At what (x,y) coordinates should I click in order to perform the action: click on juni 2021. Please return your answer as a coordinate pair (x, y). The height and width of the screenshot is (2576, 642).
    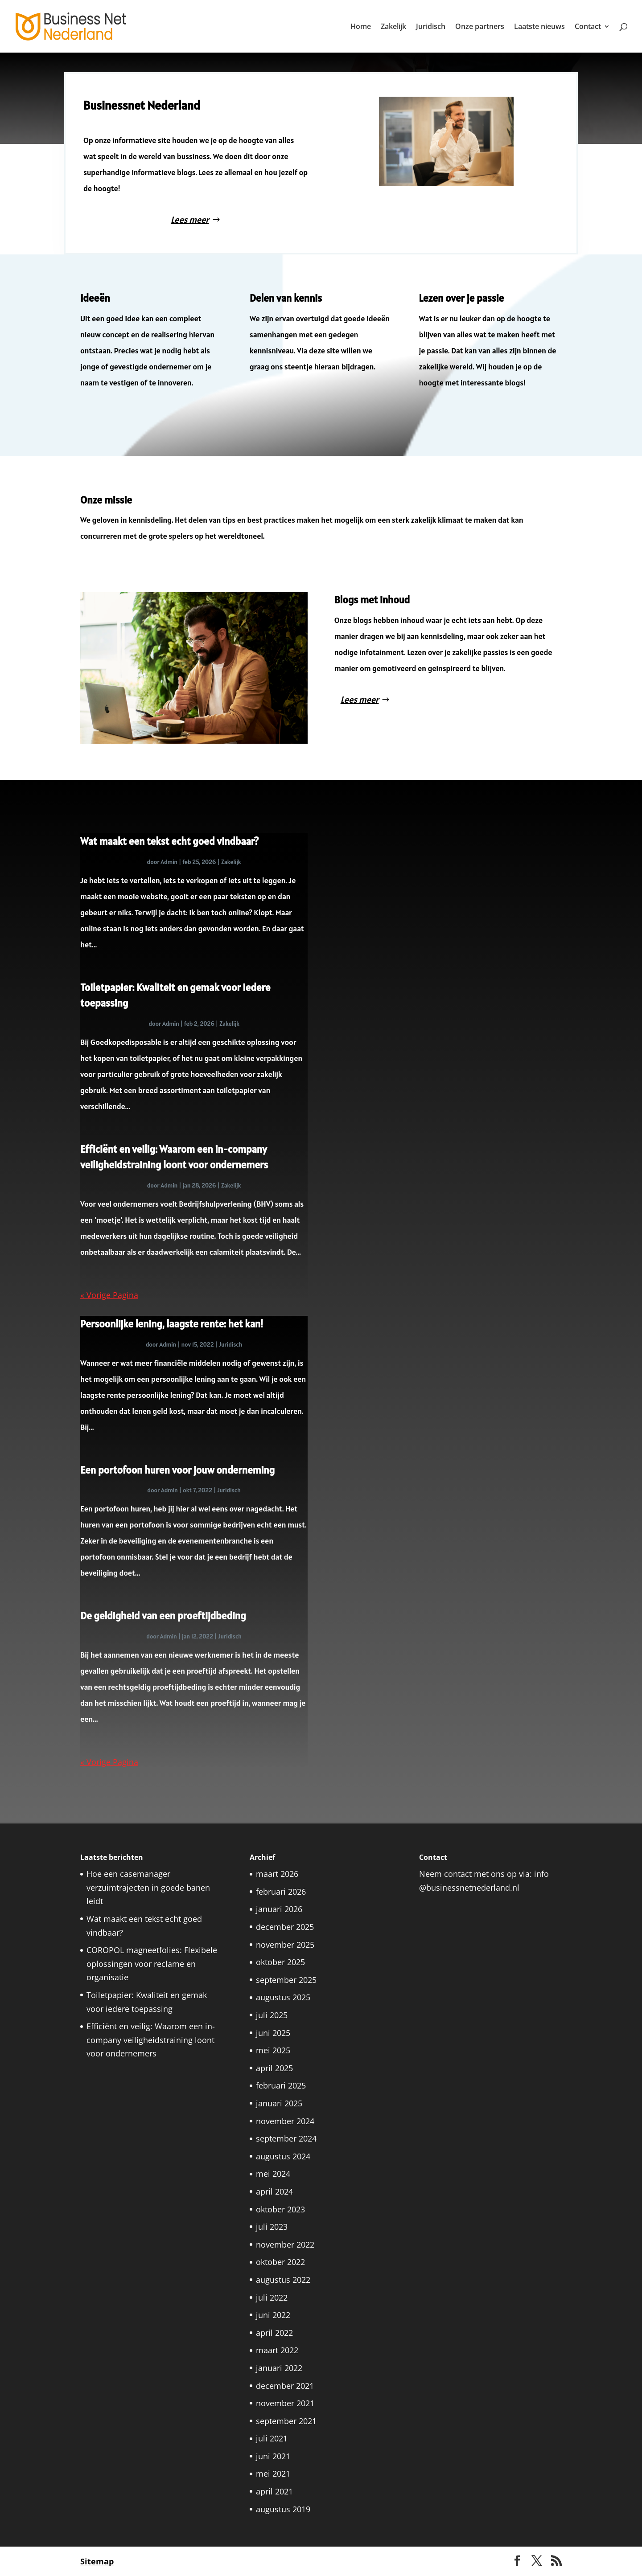
    Looking at the image, I should click on (273, 2456).